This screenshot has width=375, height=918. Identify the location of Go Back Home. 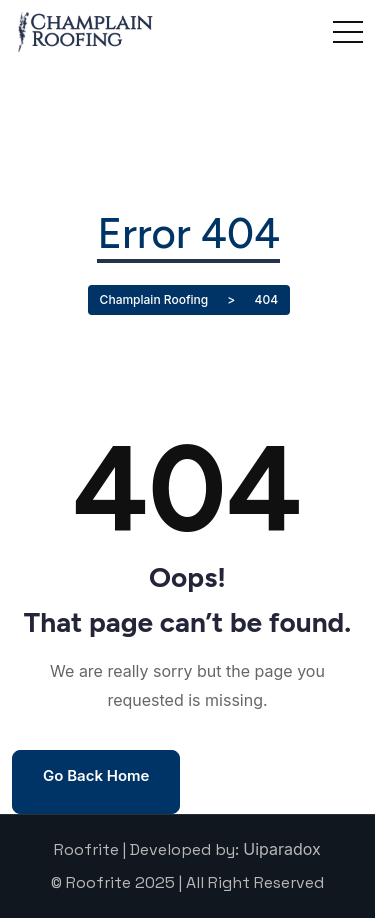
(96, 775).